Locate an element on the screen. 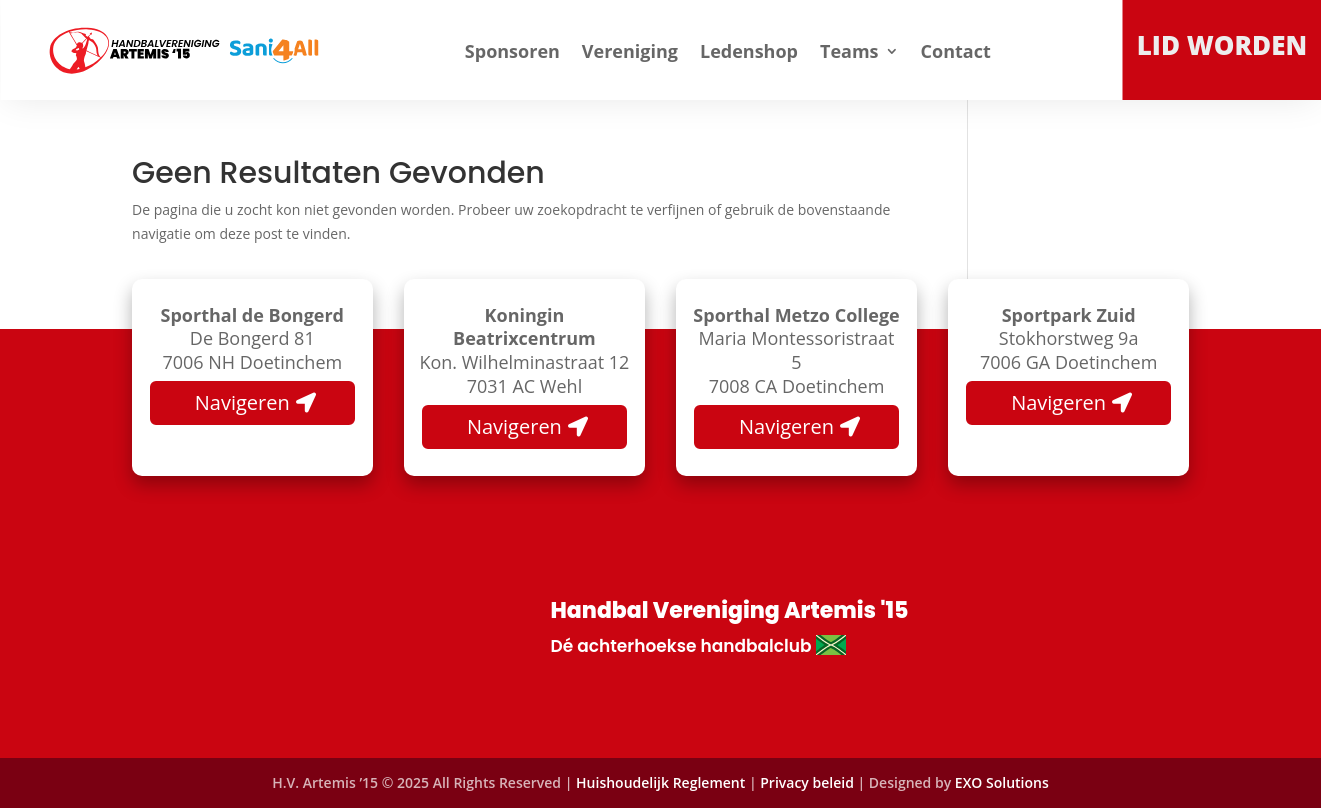 Image resolution: width=1321 pixels, height=808 pixels. Contact is located at coordinates (956, 51).